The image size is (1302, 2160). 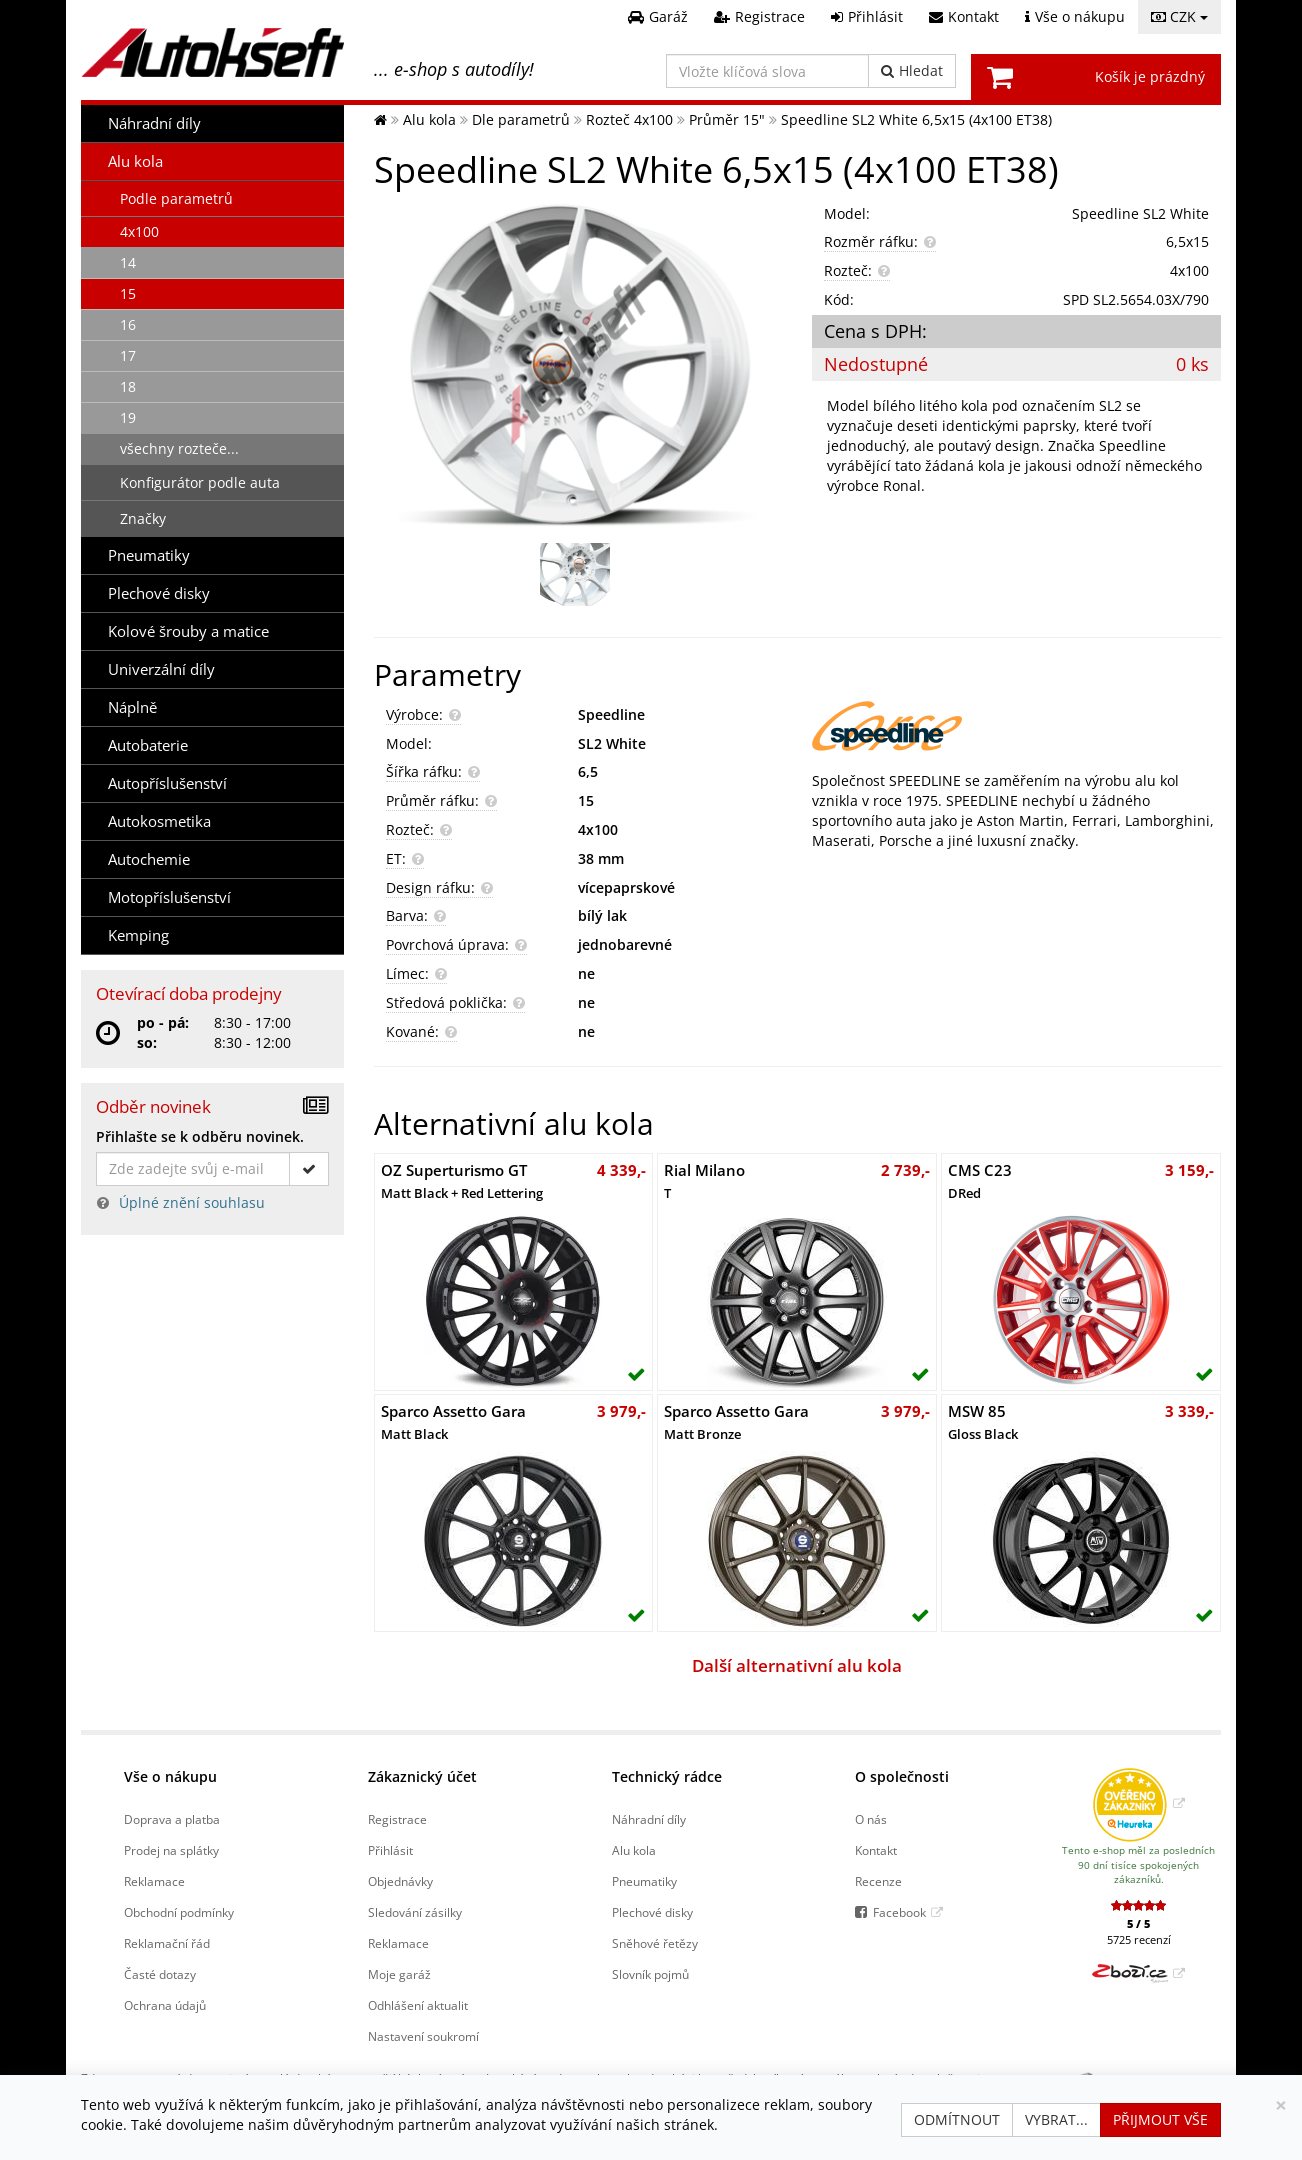 What do you see at coordinates (871, 1819) in the screenshot?
I see `O nás` at bounding box center [871, 1819].